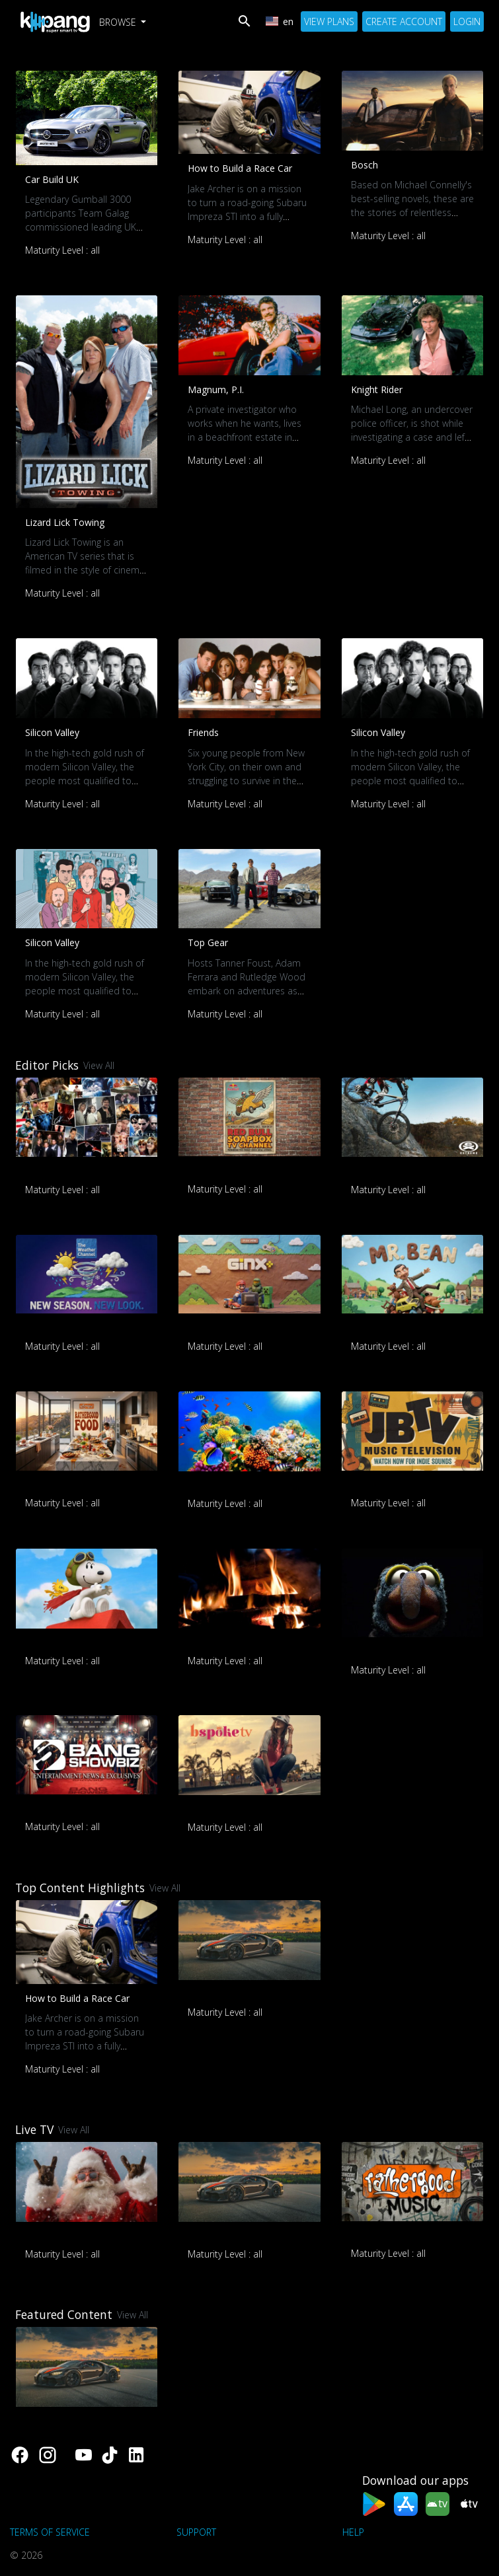 The width and height of the screenshot is (499, 2576). What do you see at coordinates (403, 21) in the screenshot?
I see `Create Account` at bounding box center [403, 21].